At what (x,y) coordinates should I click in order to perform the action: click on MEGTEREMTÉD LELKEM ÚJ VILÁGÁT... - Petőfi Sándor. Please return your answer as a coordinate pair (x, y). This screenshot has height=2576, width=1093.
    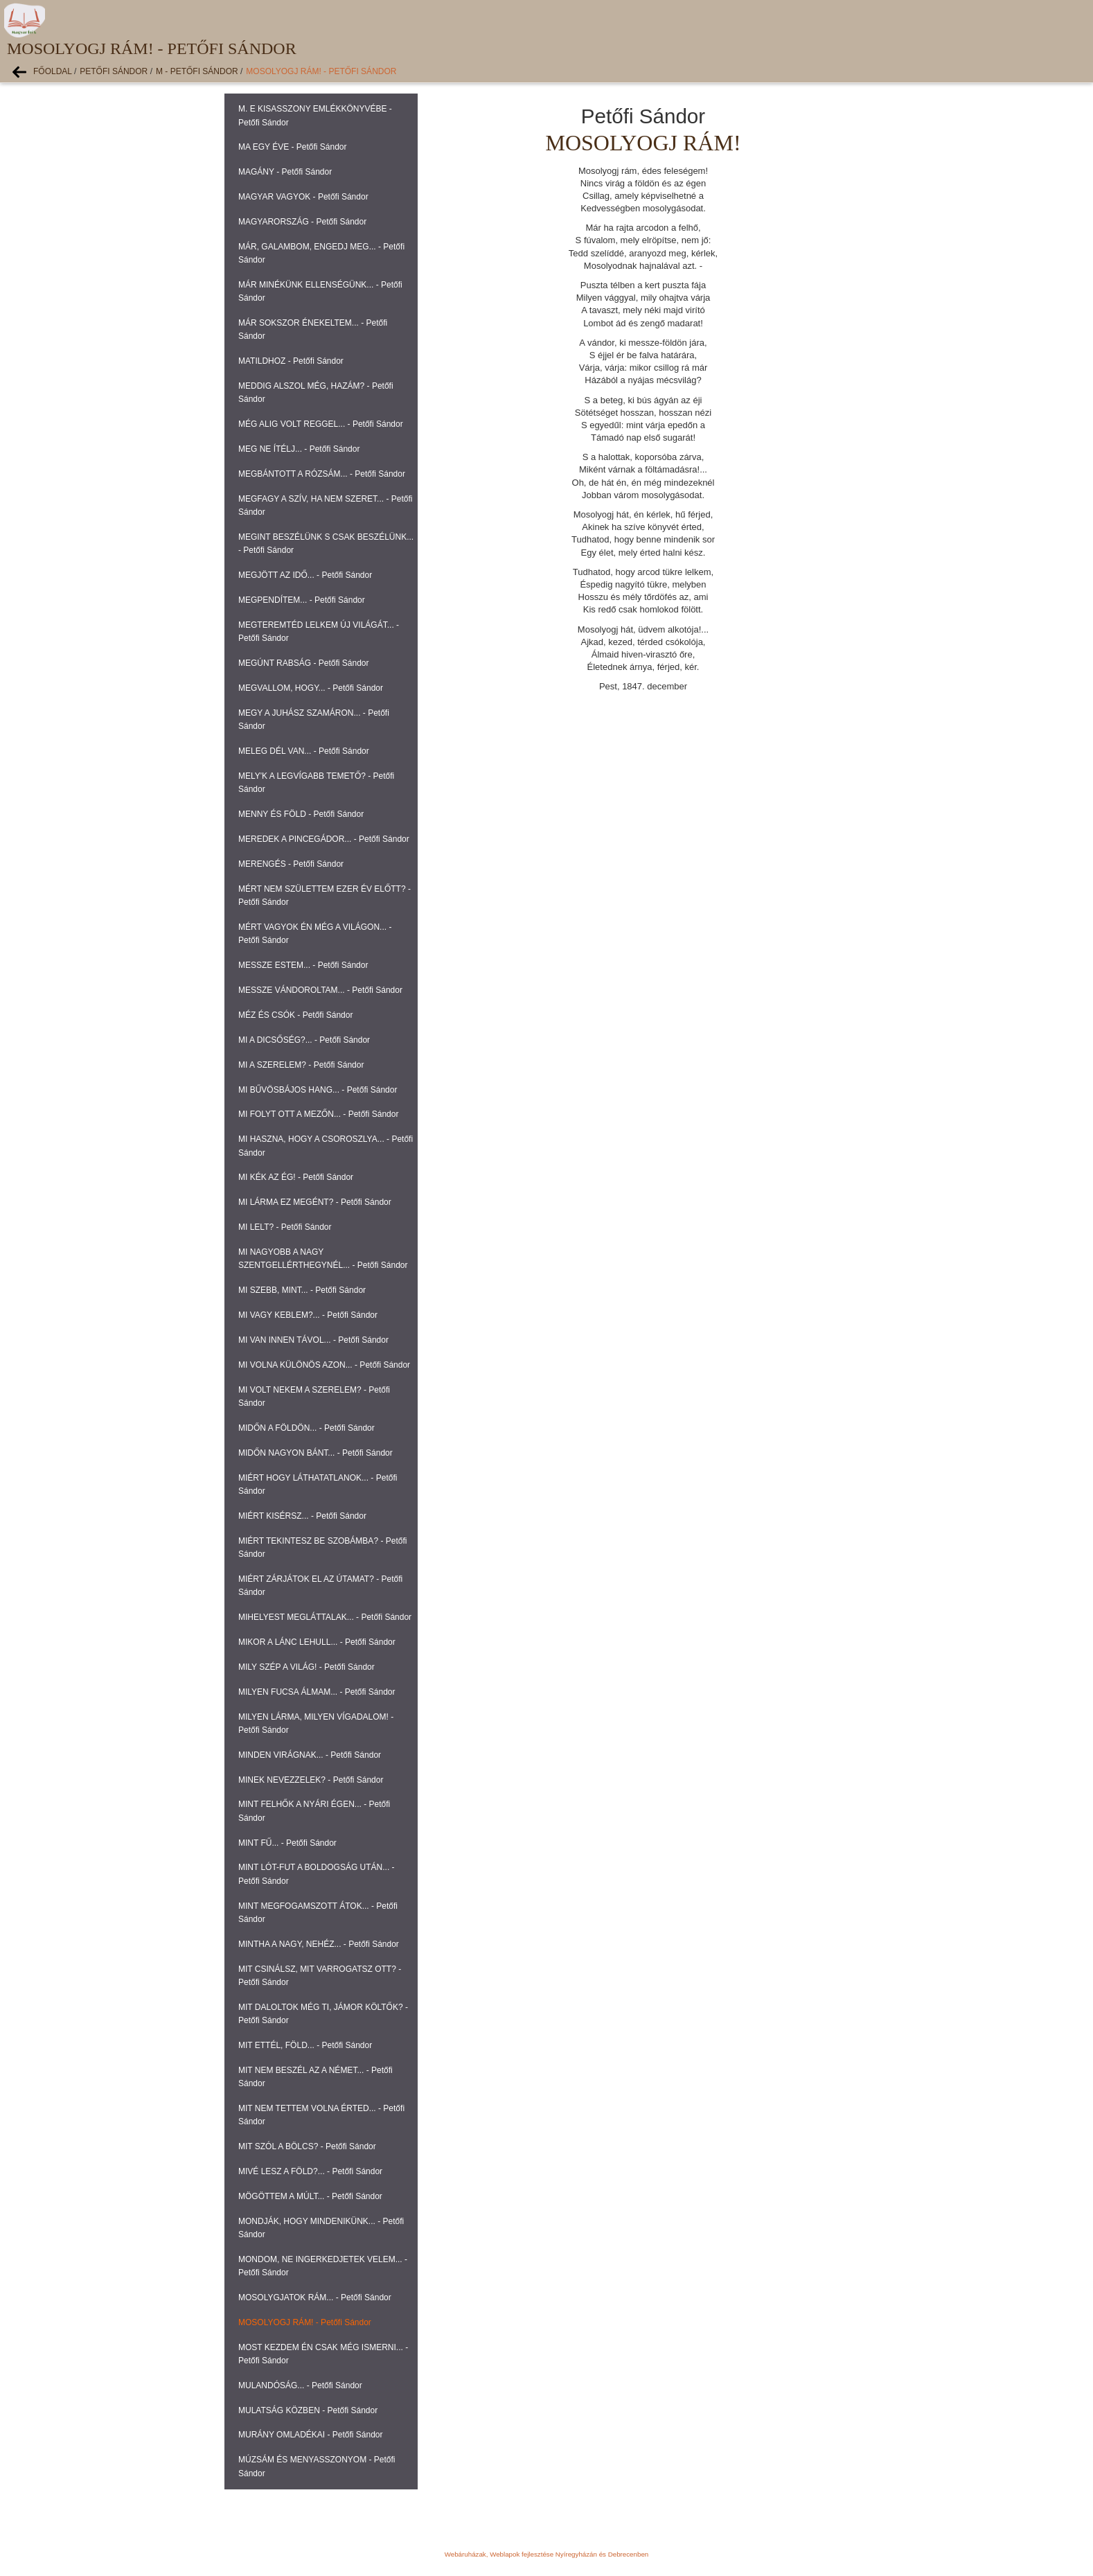
    Looking at the image, I should click on (318, 631).